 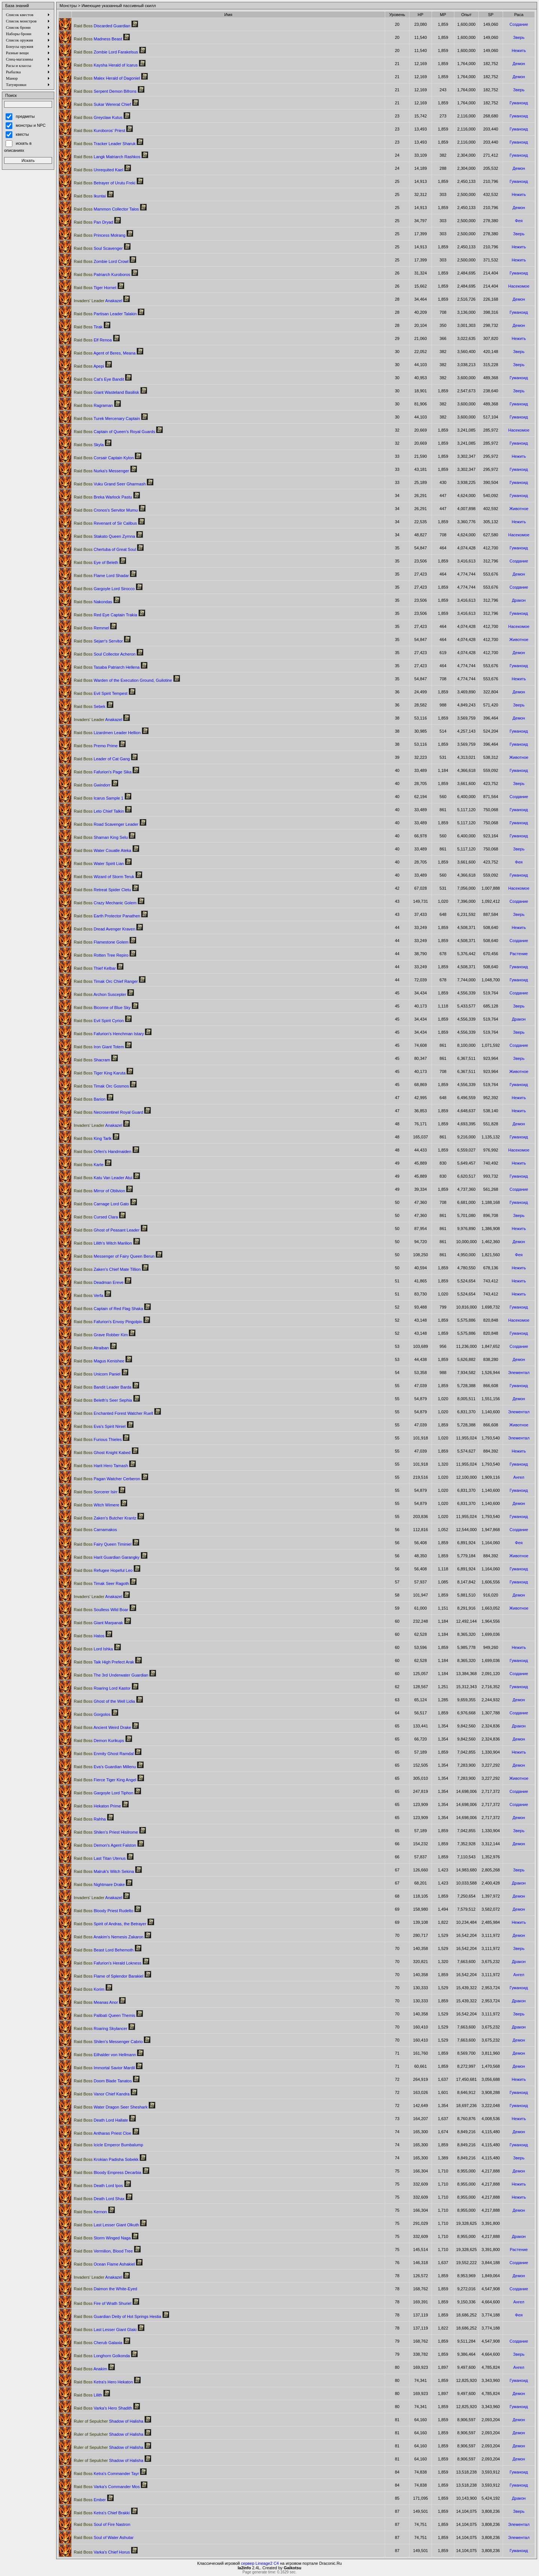 I want to click on Растение, so click(x=519, y=953).